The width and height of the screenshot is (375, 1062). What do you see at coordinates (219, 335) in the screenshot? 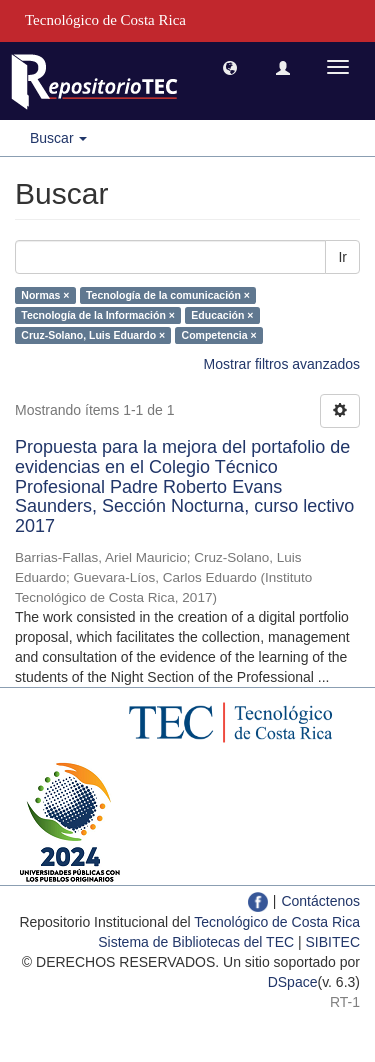
I see `Competencia ×` at bounding box center [219, 335].